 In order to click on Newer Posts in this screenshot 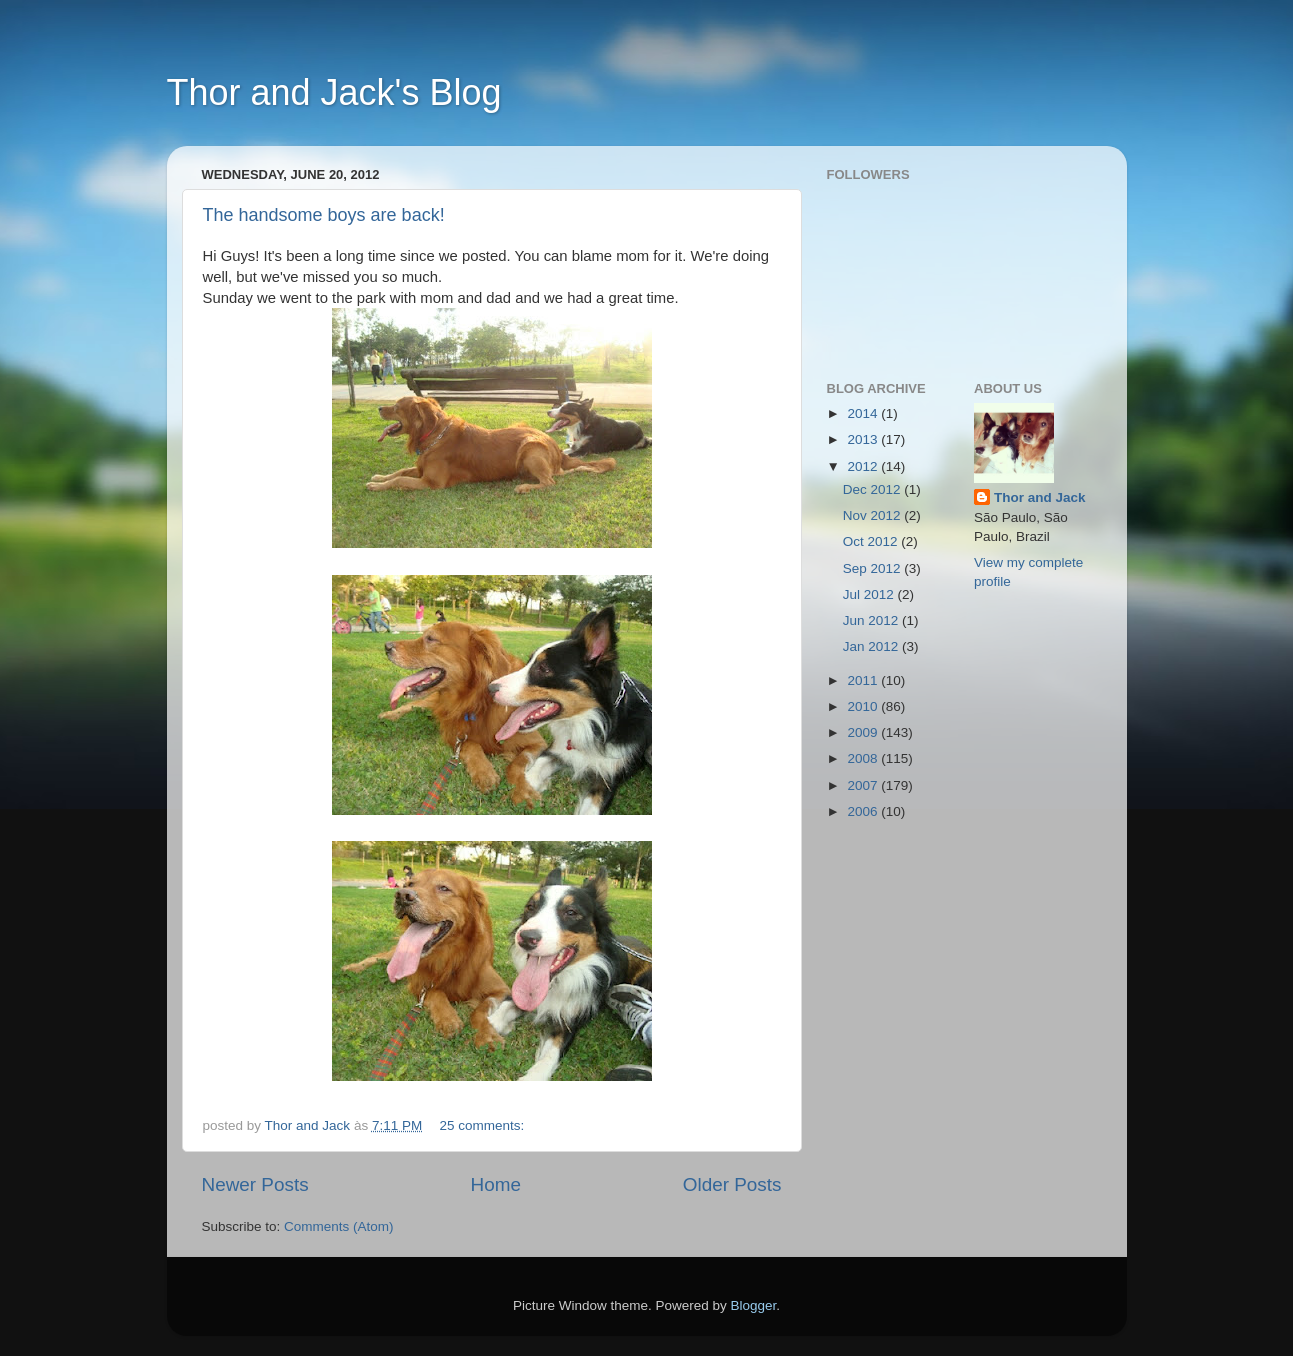, I will do `click(255, 1184)`.